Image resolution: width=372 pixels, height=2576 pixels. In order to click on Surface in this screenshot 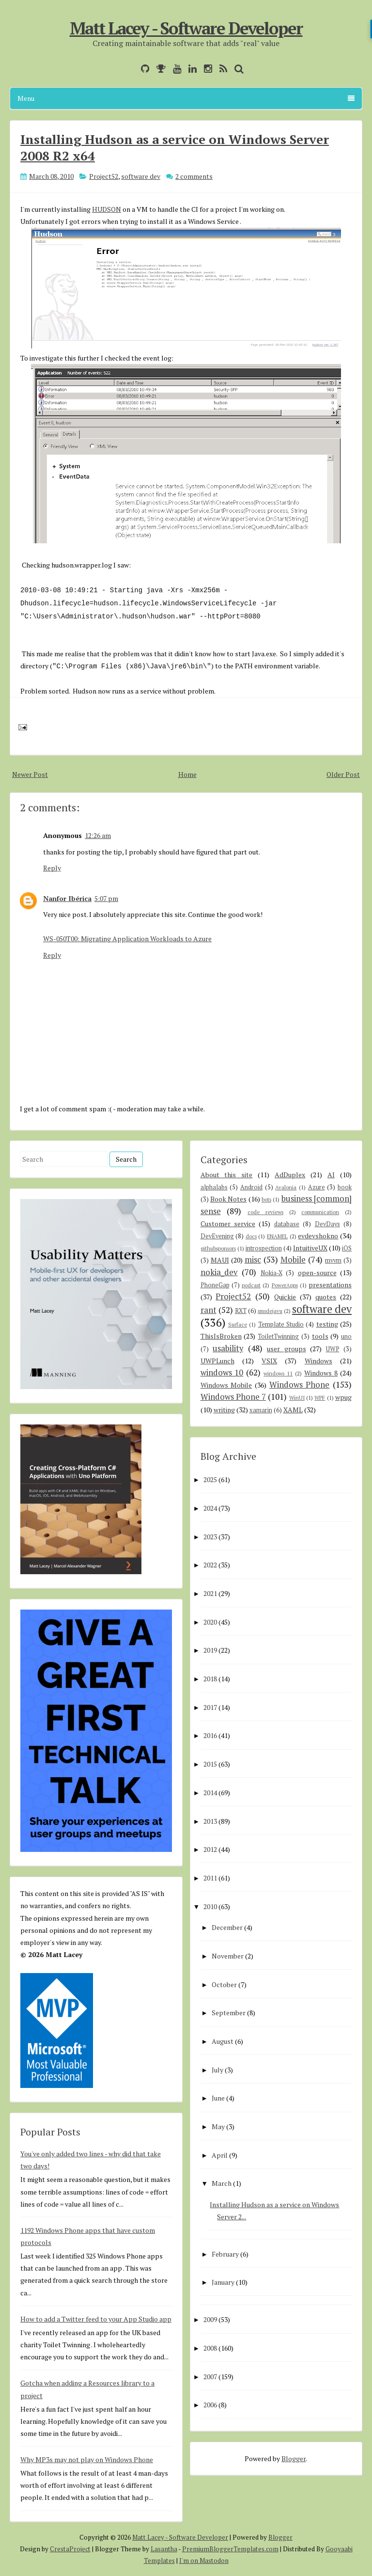, I will do `click(237, 1324)`.